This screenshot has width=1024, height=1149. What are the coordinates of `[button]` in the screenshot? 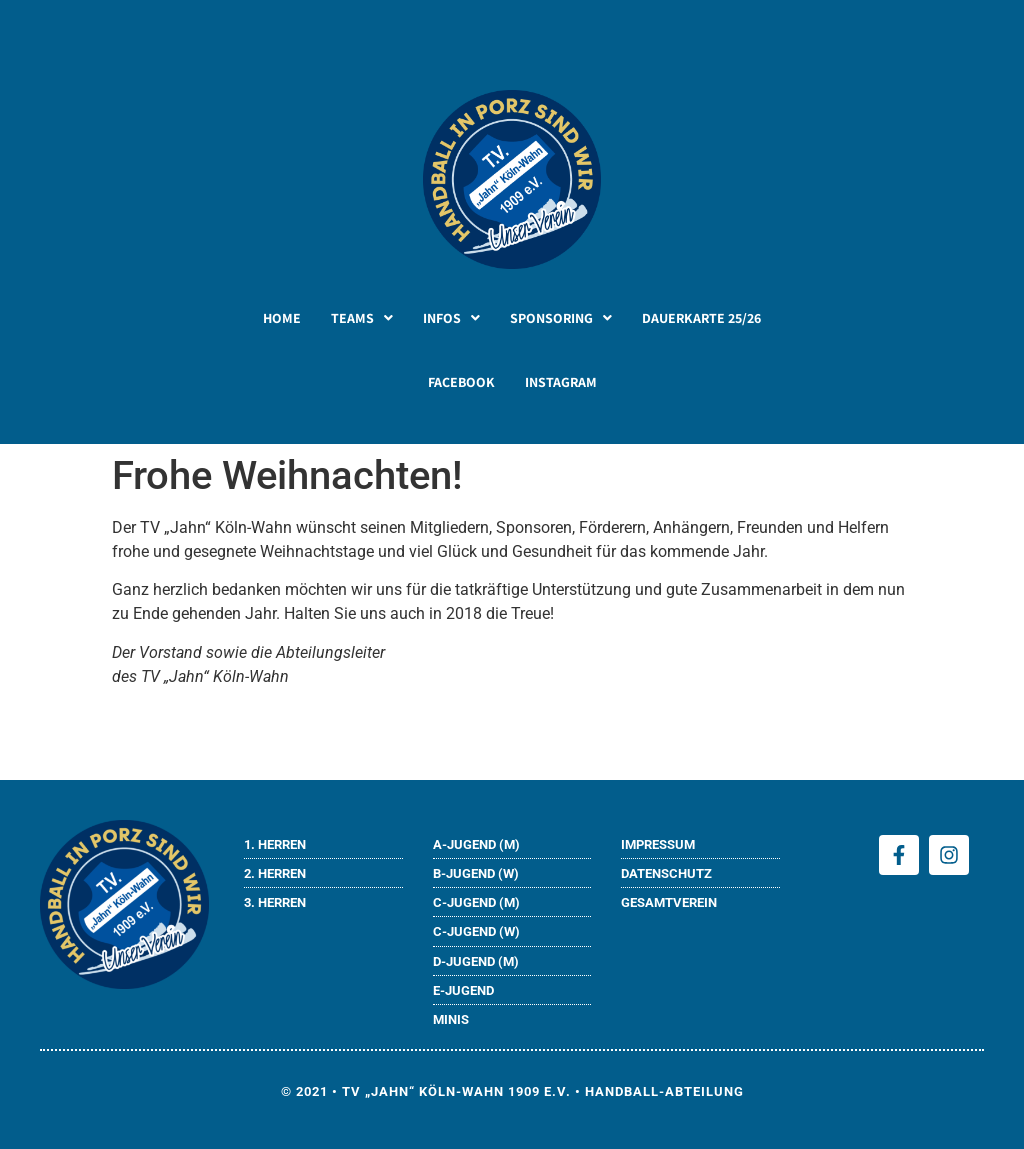 It's located at (362, 318).